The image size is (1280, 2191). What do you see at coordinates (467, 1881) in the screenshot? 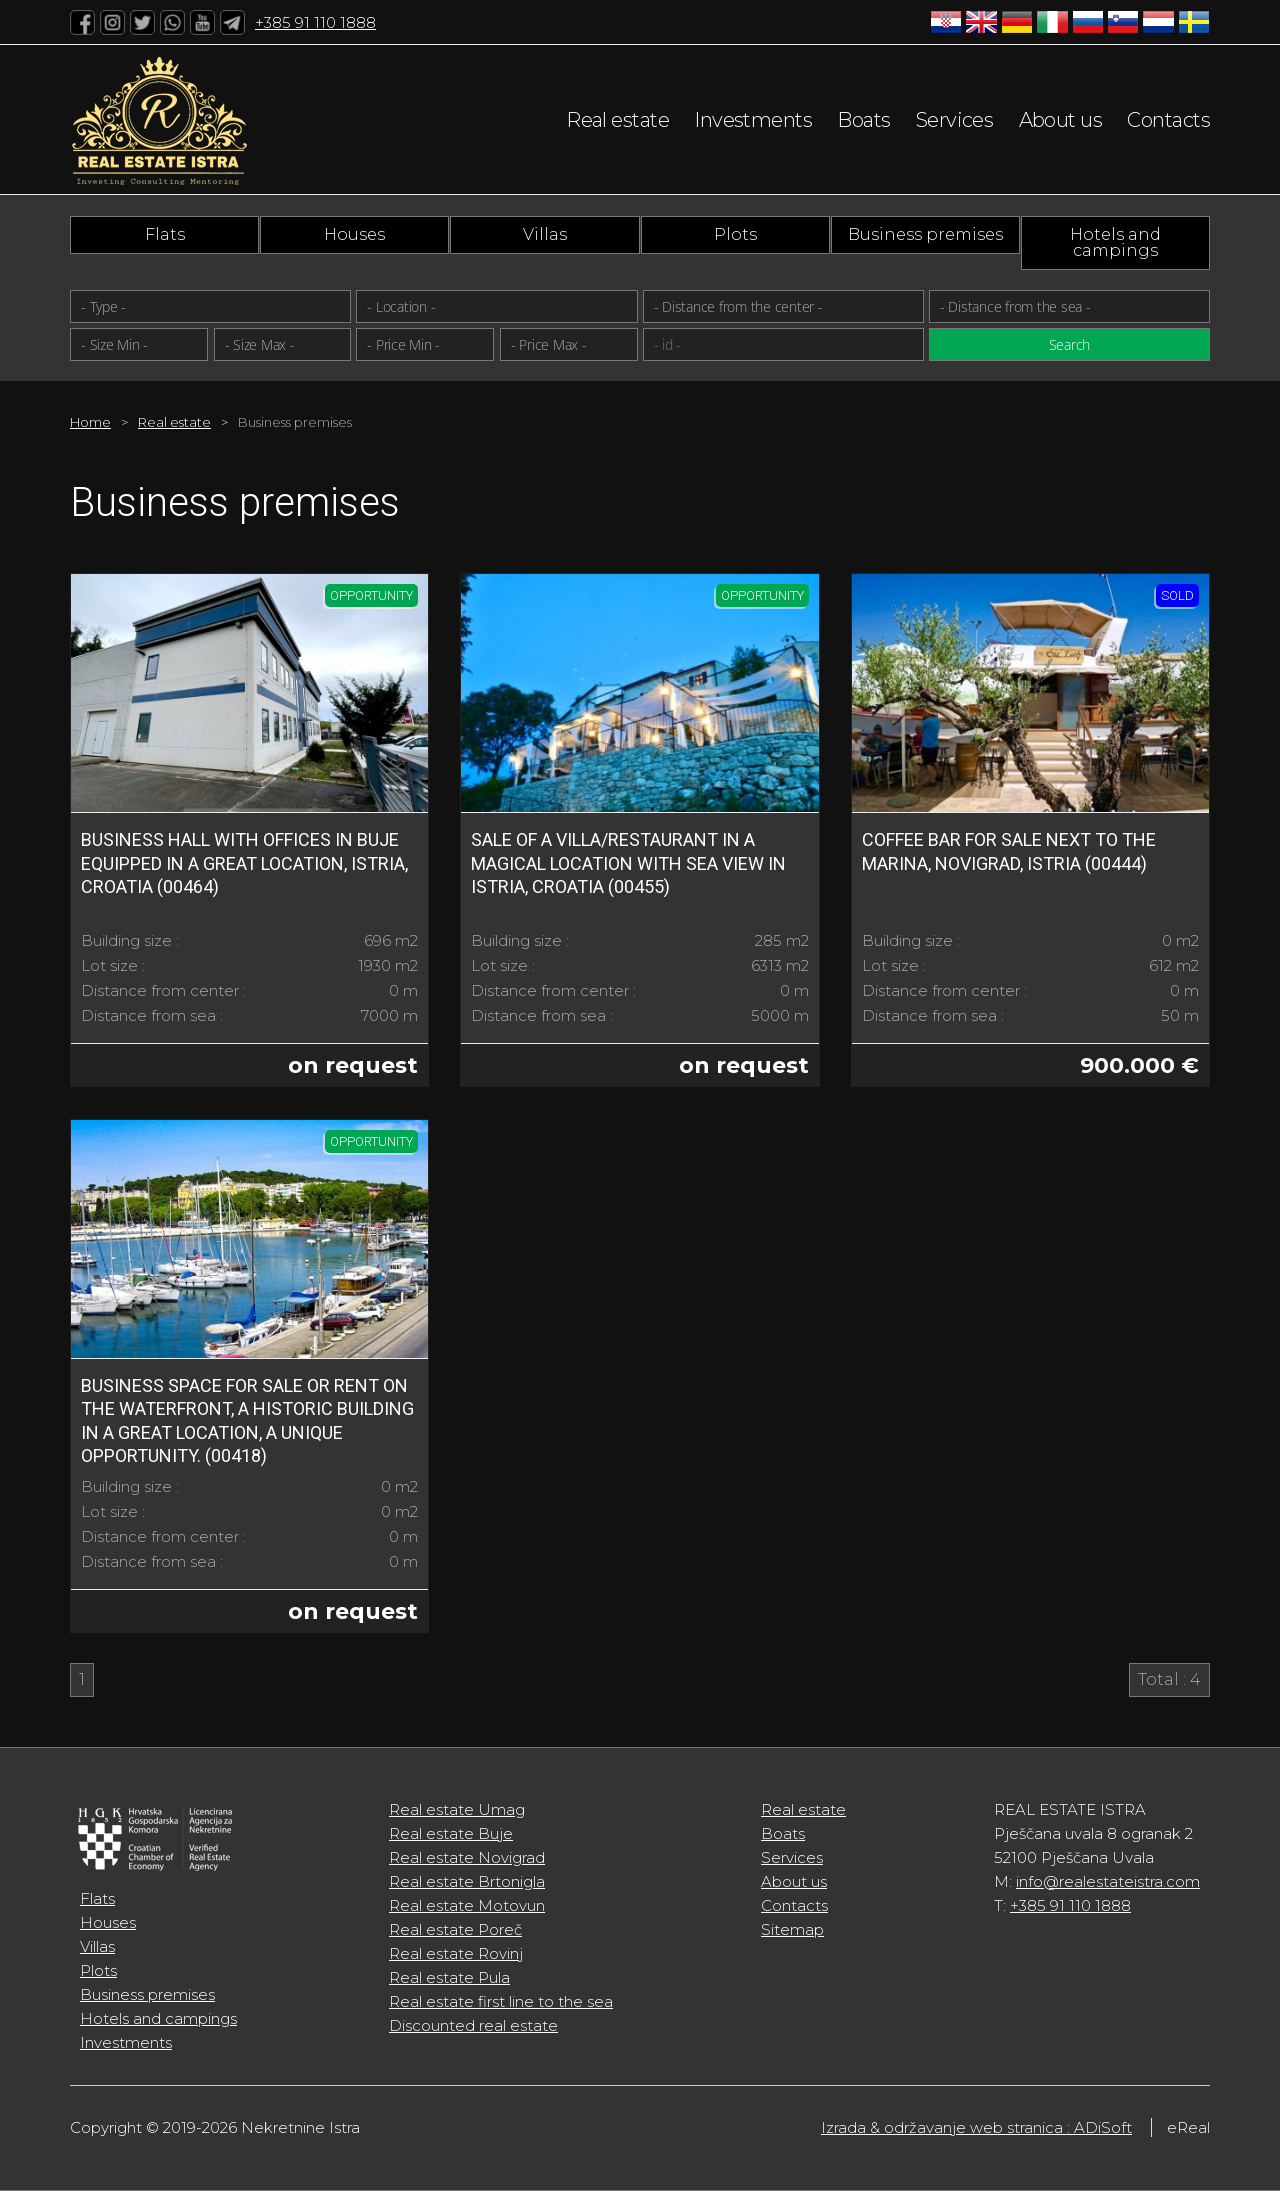
I see `Real estate Brtonigla` at bounding box center [467, 1881].